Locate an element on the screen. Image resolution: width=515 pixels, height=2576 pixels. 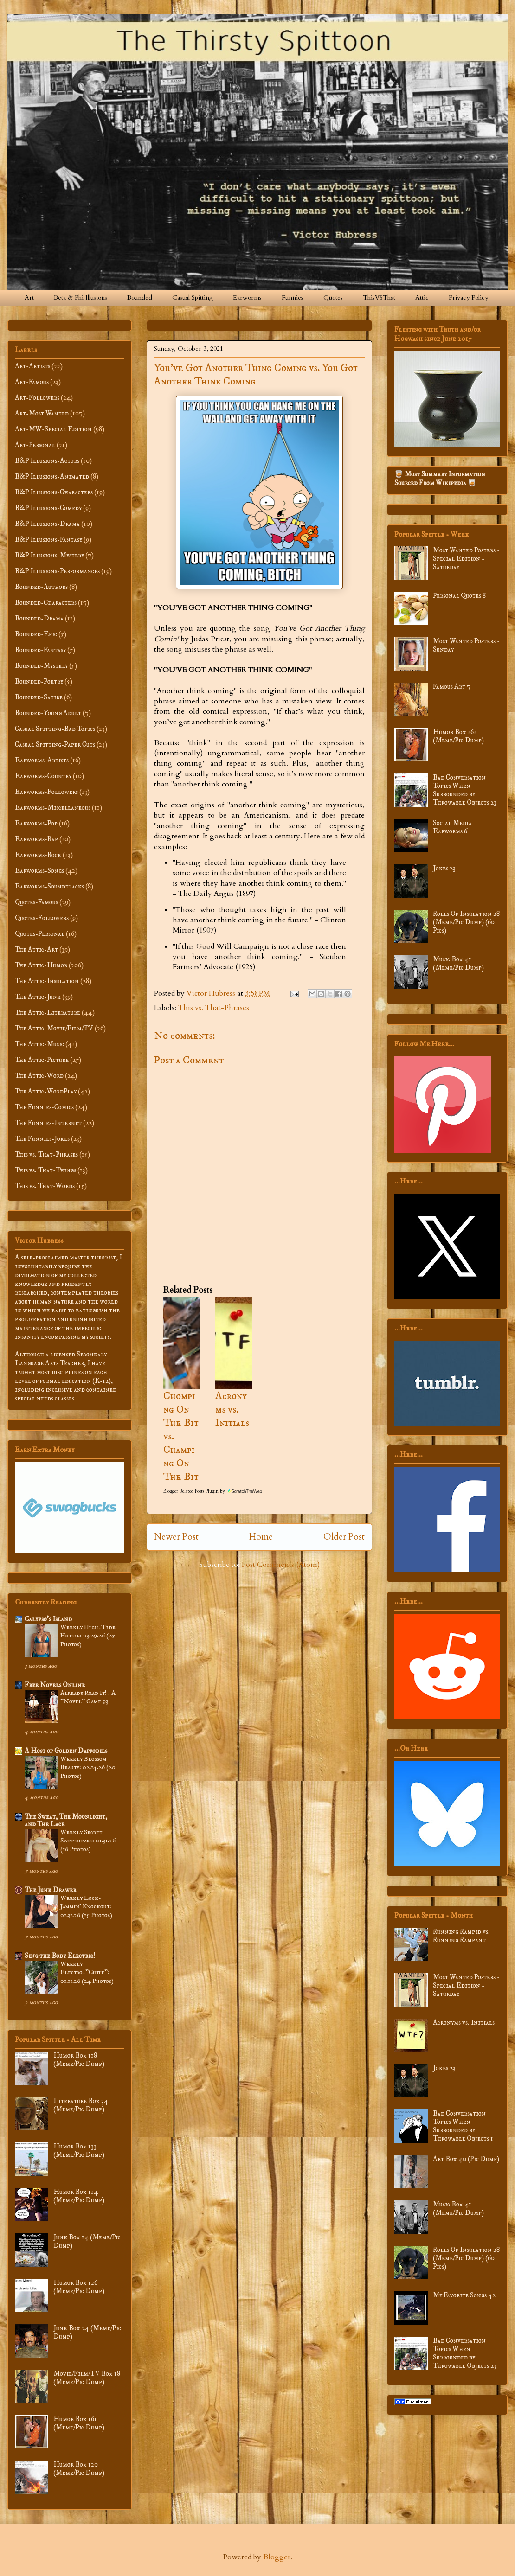
The Funnies-Jokes is located at coordinates (42, 1138).